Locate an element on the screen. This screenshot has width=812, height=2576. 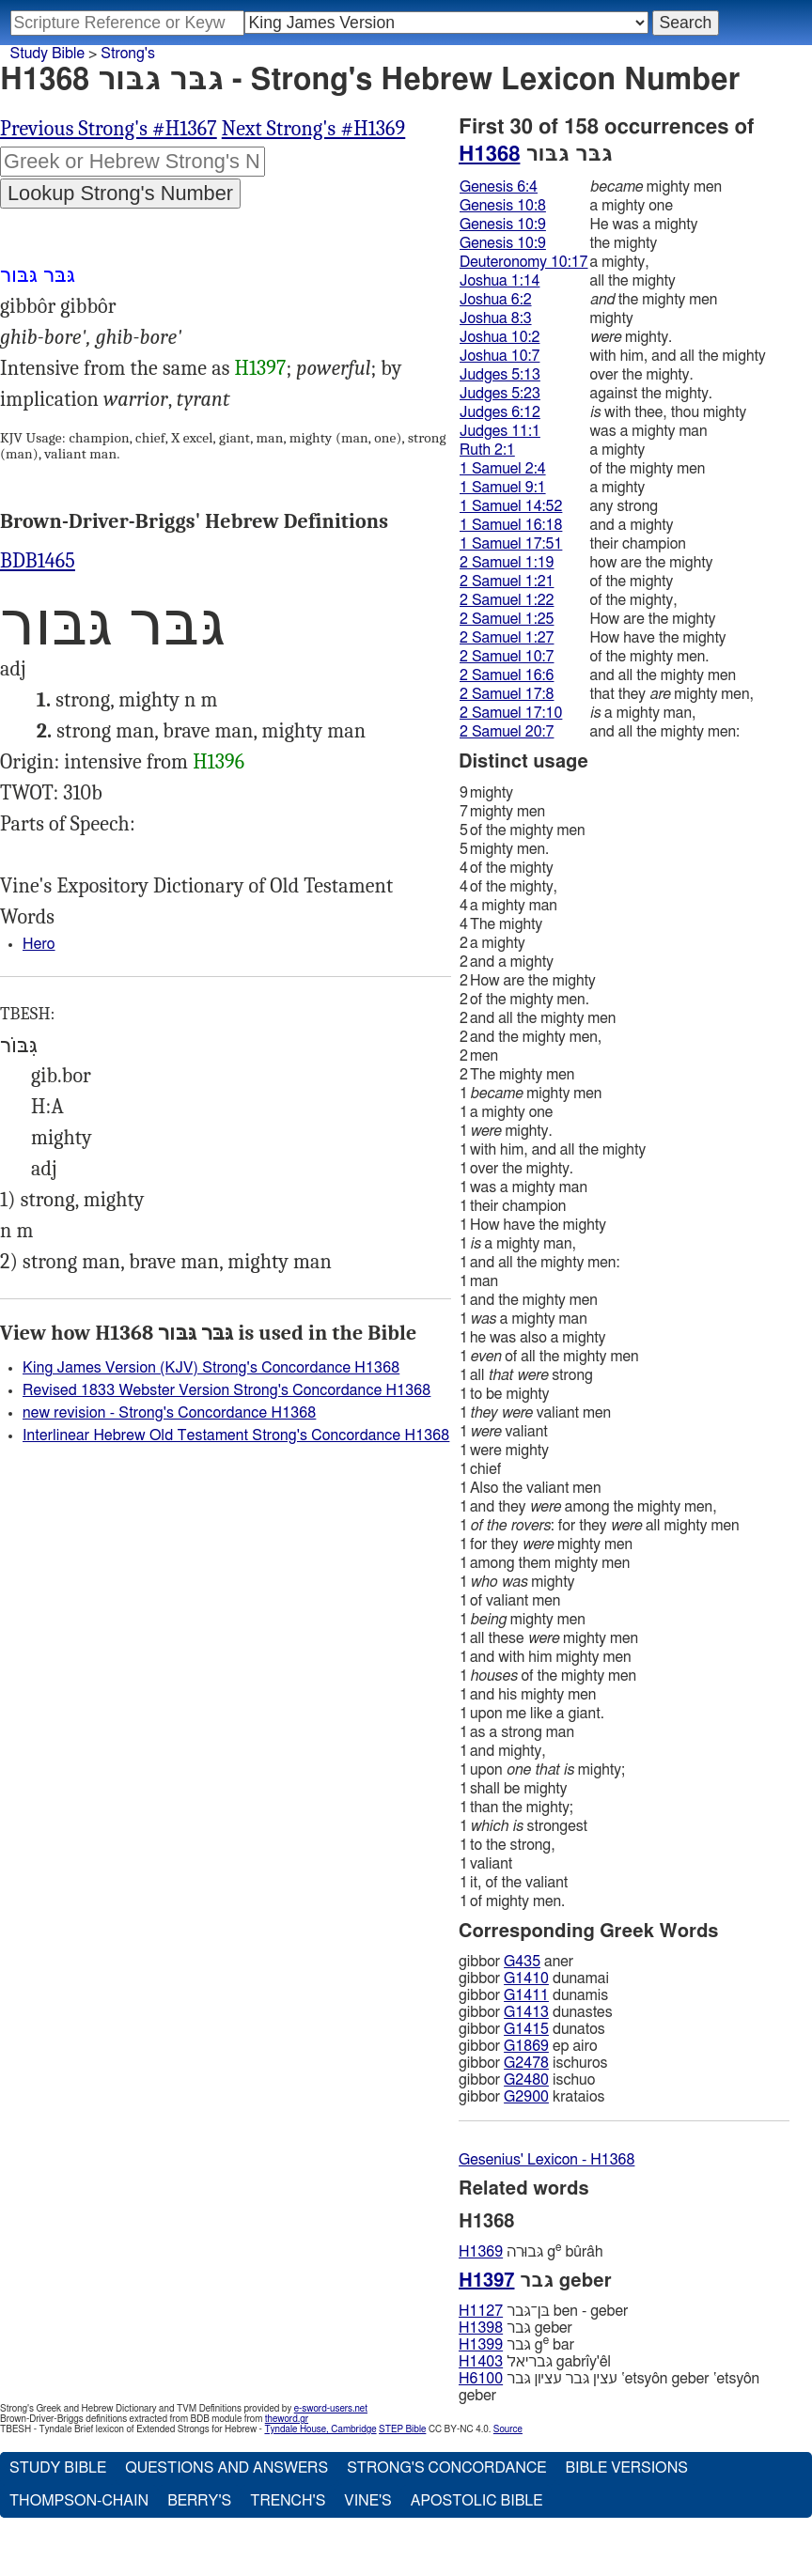
Joshua 10:2 is located at coordinates (499, 337).